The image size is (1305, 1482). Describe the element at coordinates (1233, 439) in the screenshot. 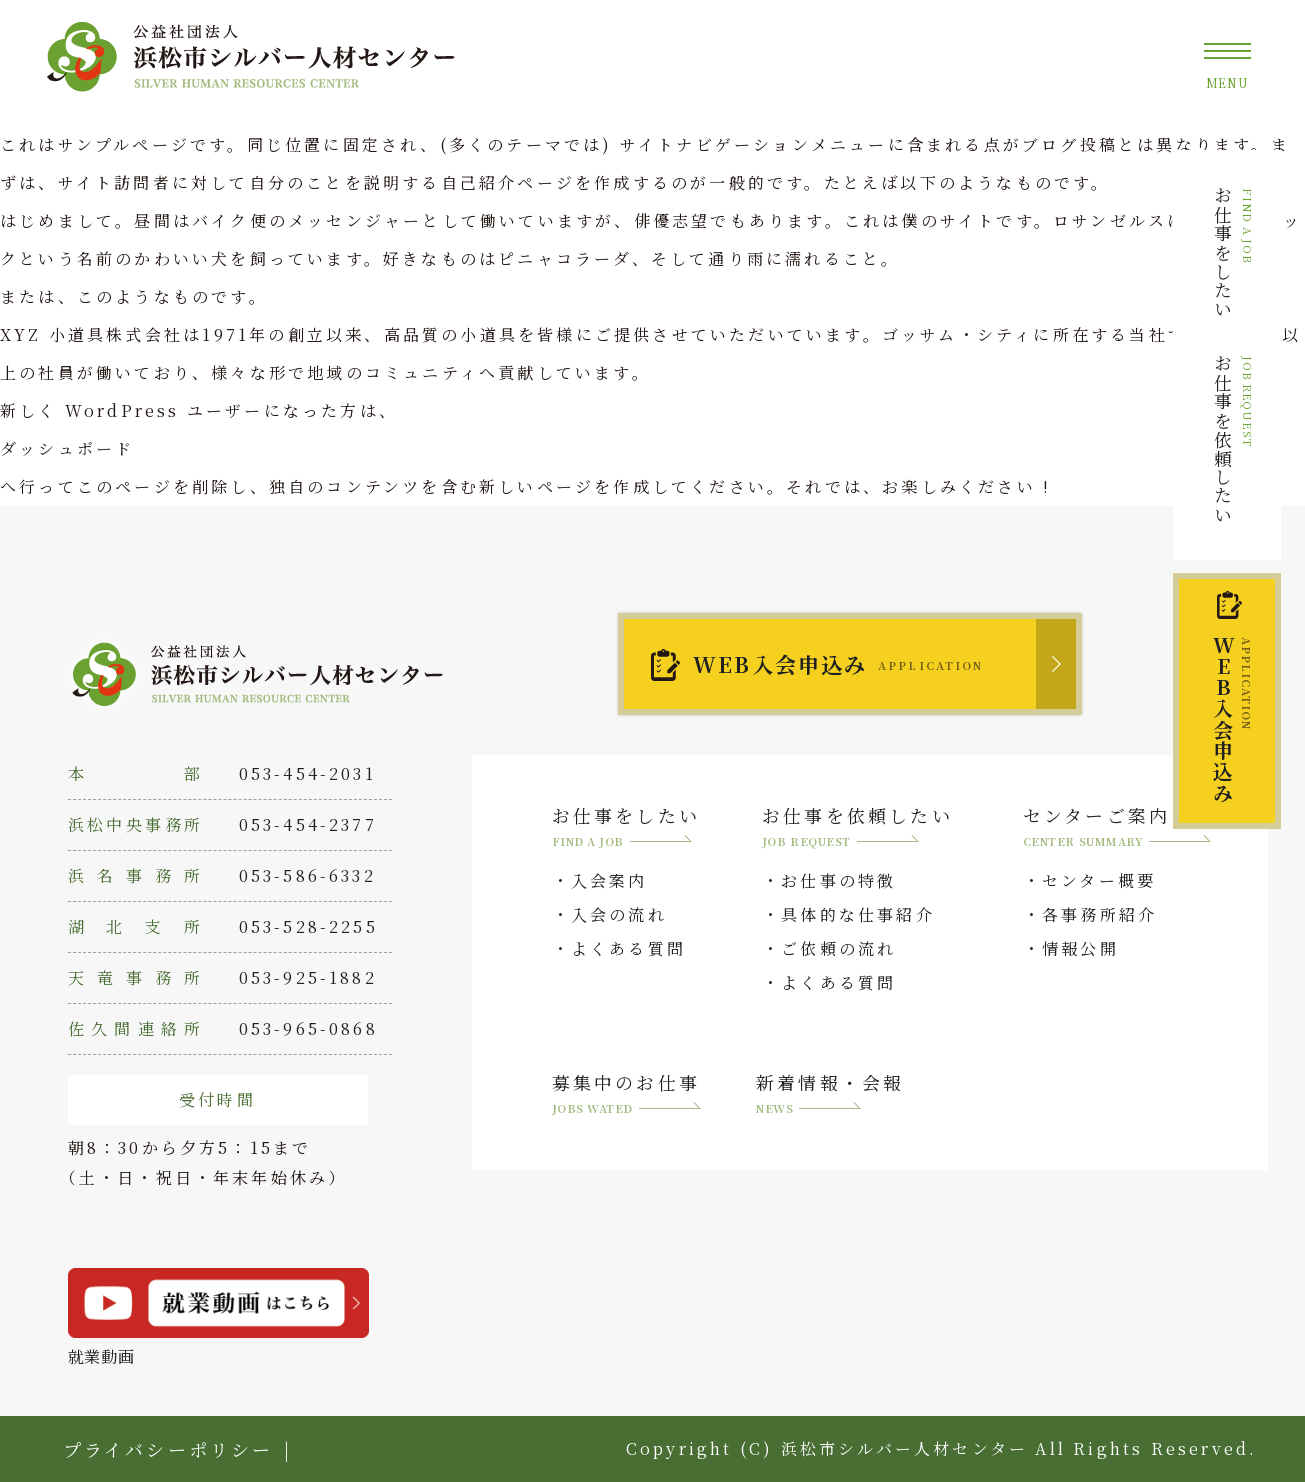

I see `お仕事を依頼したい` at that location.